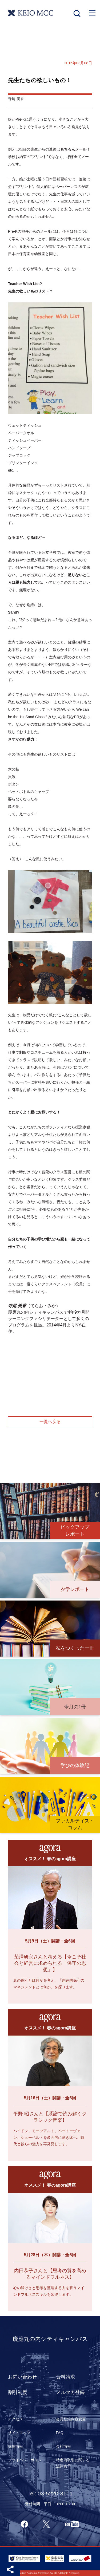 The height and width of the screenshot is (2576, 100). I want to click on アクセス, so click(15, 2419).